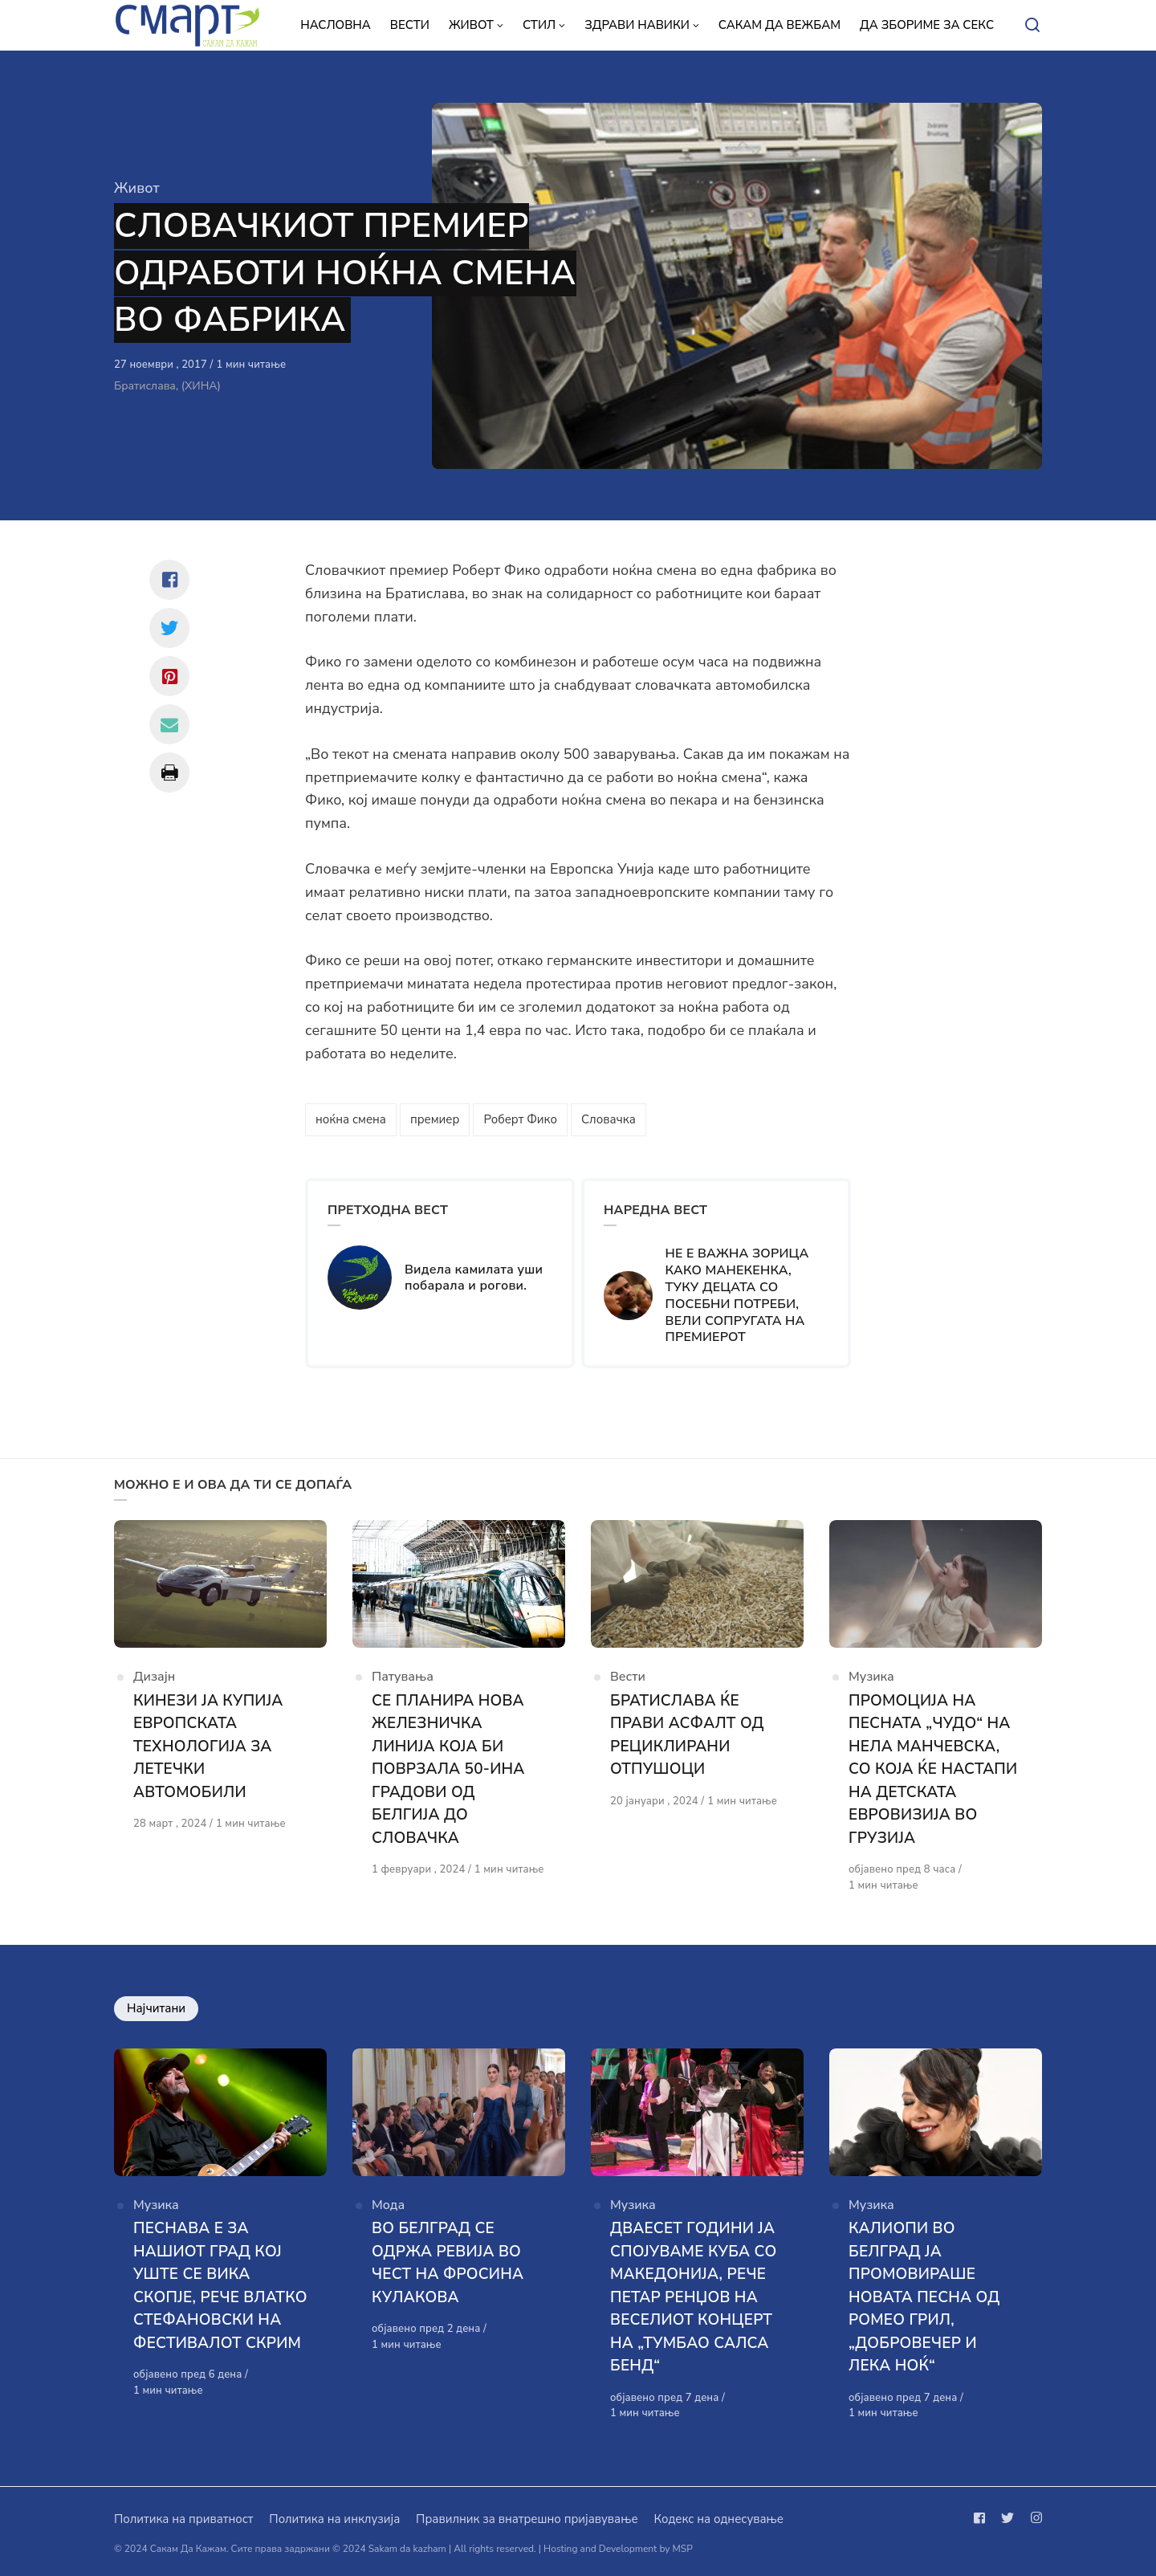  I want to click on ноќна смена, so click(350, 1119).